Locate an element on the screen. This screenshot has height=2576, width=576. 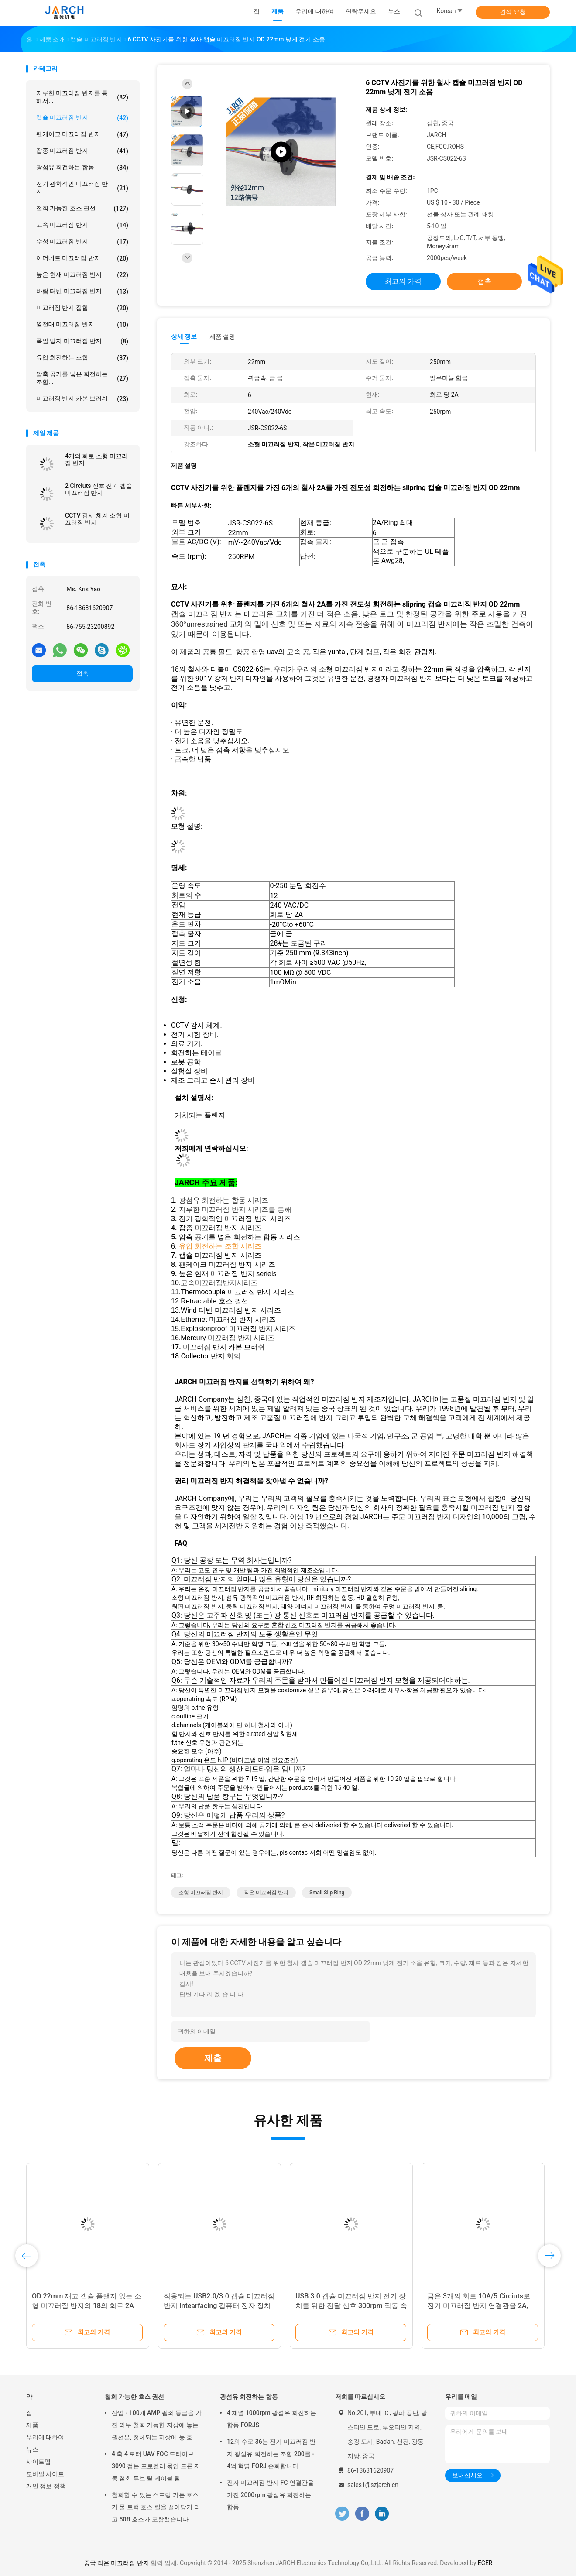
폭발 방지 미끄러짐 반지 is located at coordinates (82, 341).